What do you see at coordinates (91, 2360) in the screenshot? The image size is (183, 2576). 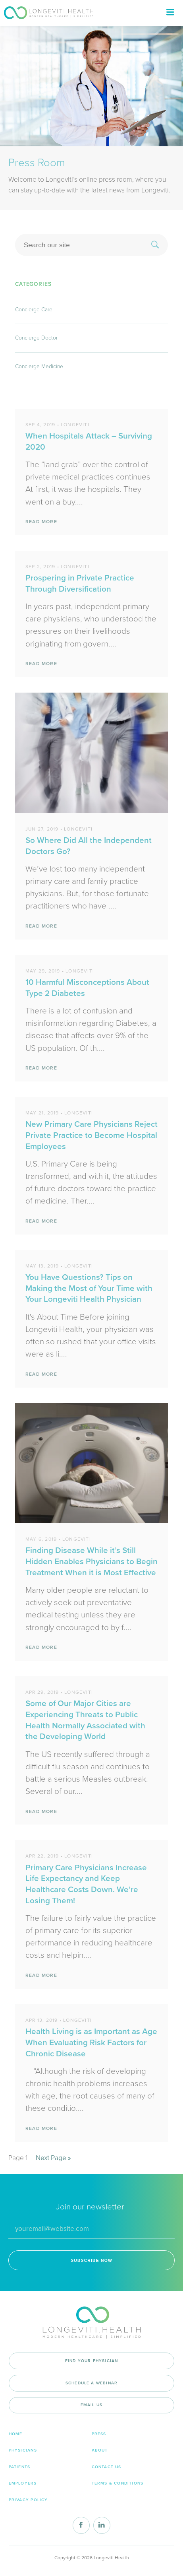 I see `Find your physician` at bounding box center [91, 2360].